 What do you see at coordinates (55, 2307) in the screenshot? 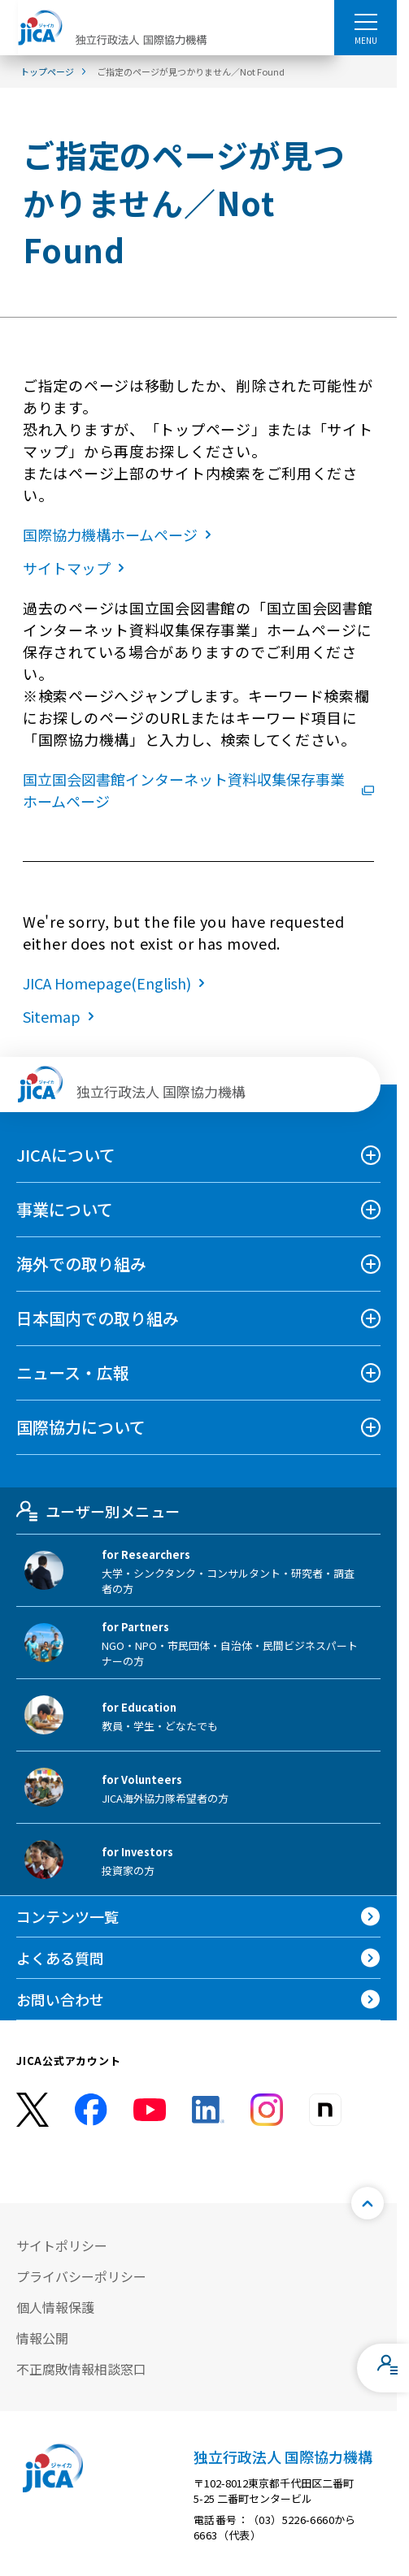
I see `個人情報保護` at bounding box center [55, 2307].